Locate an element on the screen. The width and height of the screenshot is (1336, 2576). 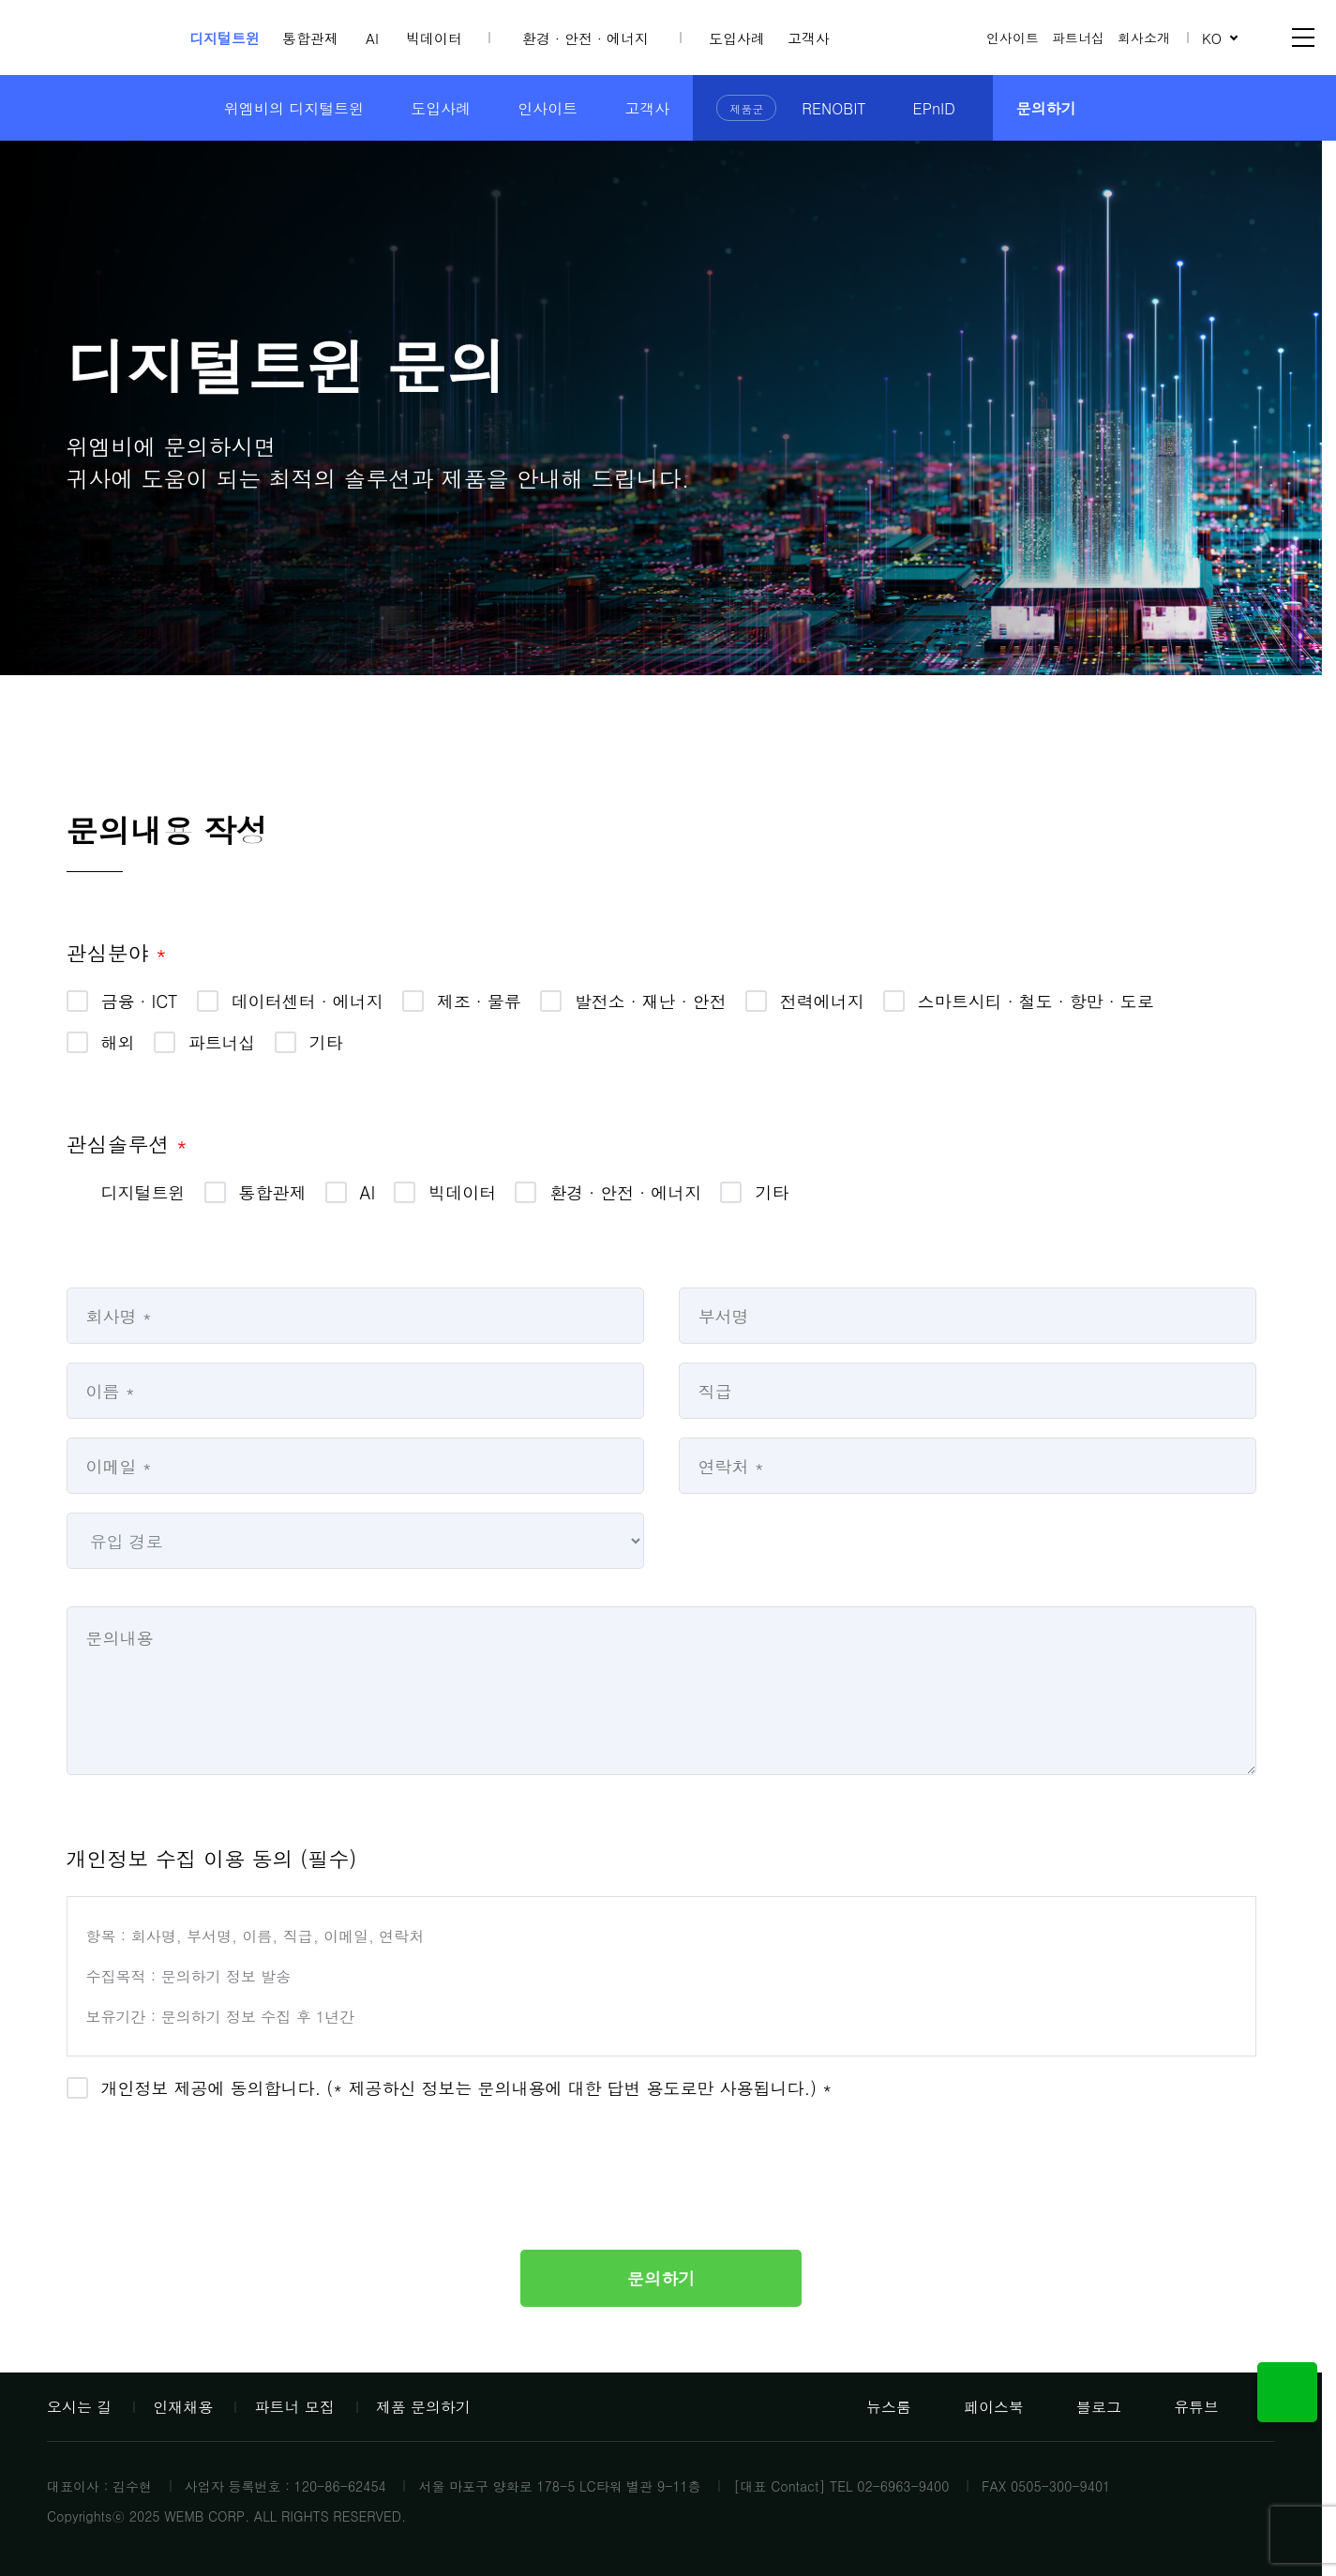
개인정보 제공에 동의합니다. (* 제공하신 정보는 문의내용에 대한 답변 용도로만 사용됩니다.) *​ is located at coordinates (467, 2088).